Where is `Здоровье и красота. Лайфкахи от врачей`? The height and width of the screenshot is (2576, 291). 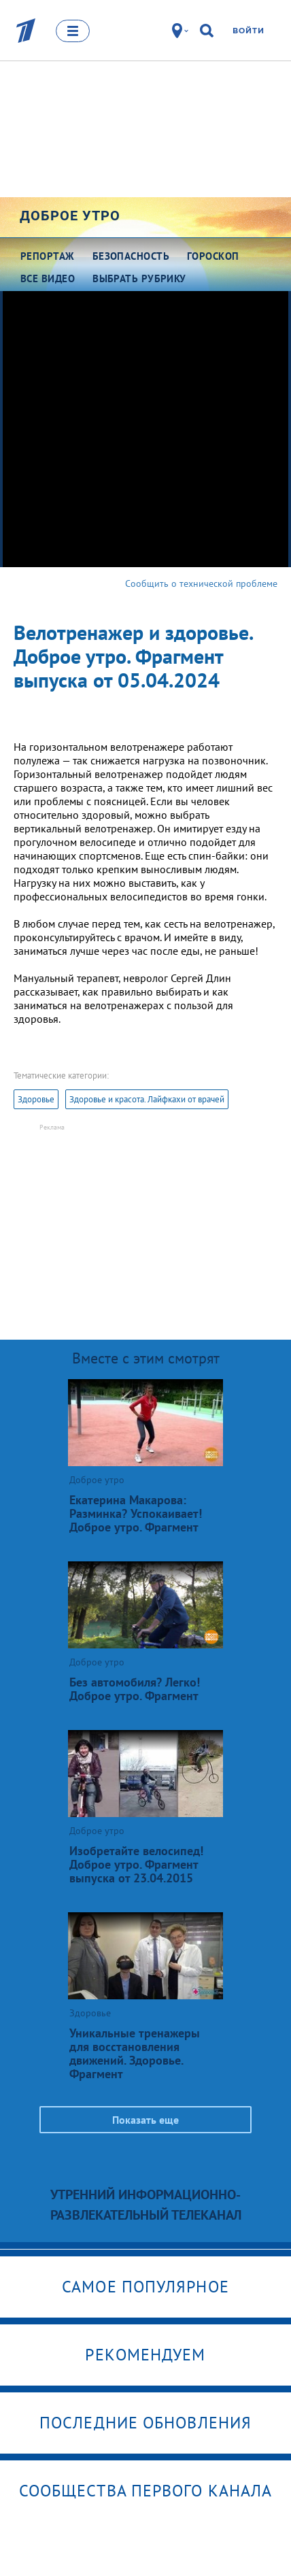
Здоровье и красота. Лайфкахи от врачей is located at coordinates (146, 1099).